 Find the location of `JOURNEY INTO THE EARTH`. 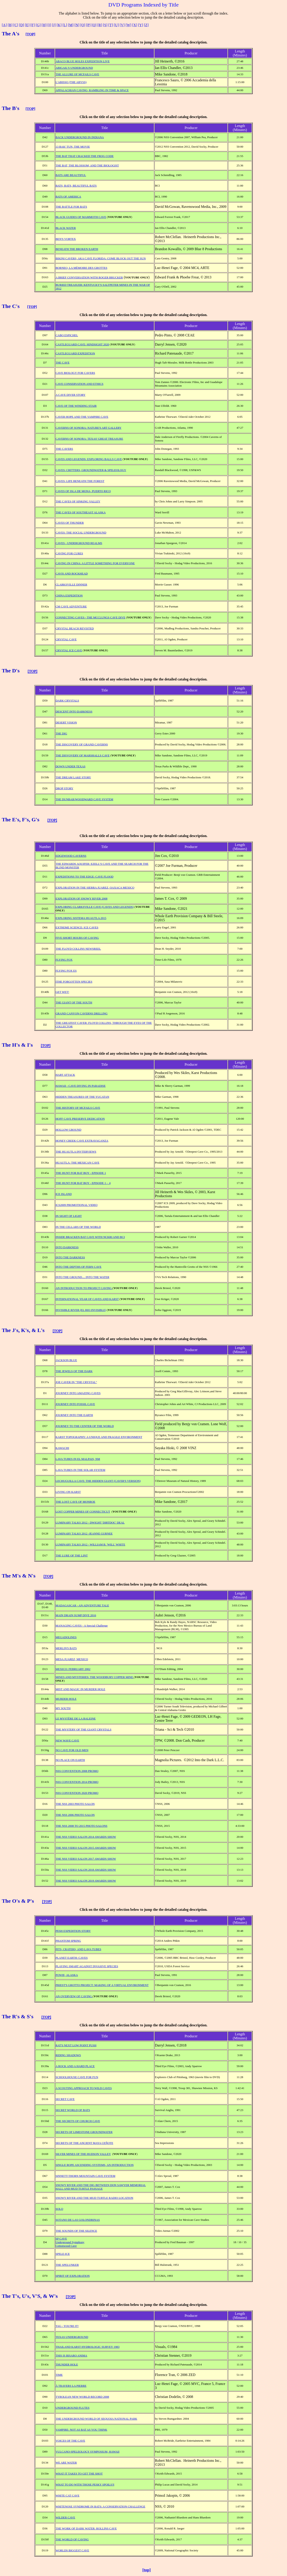

JOURNEY INTO THE EARTH is located at coordinates (74, 1415).